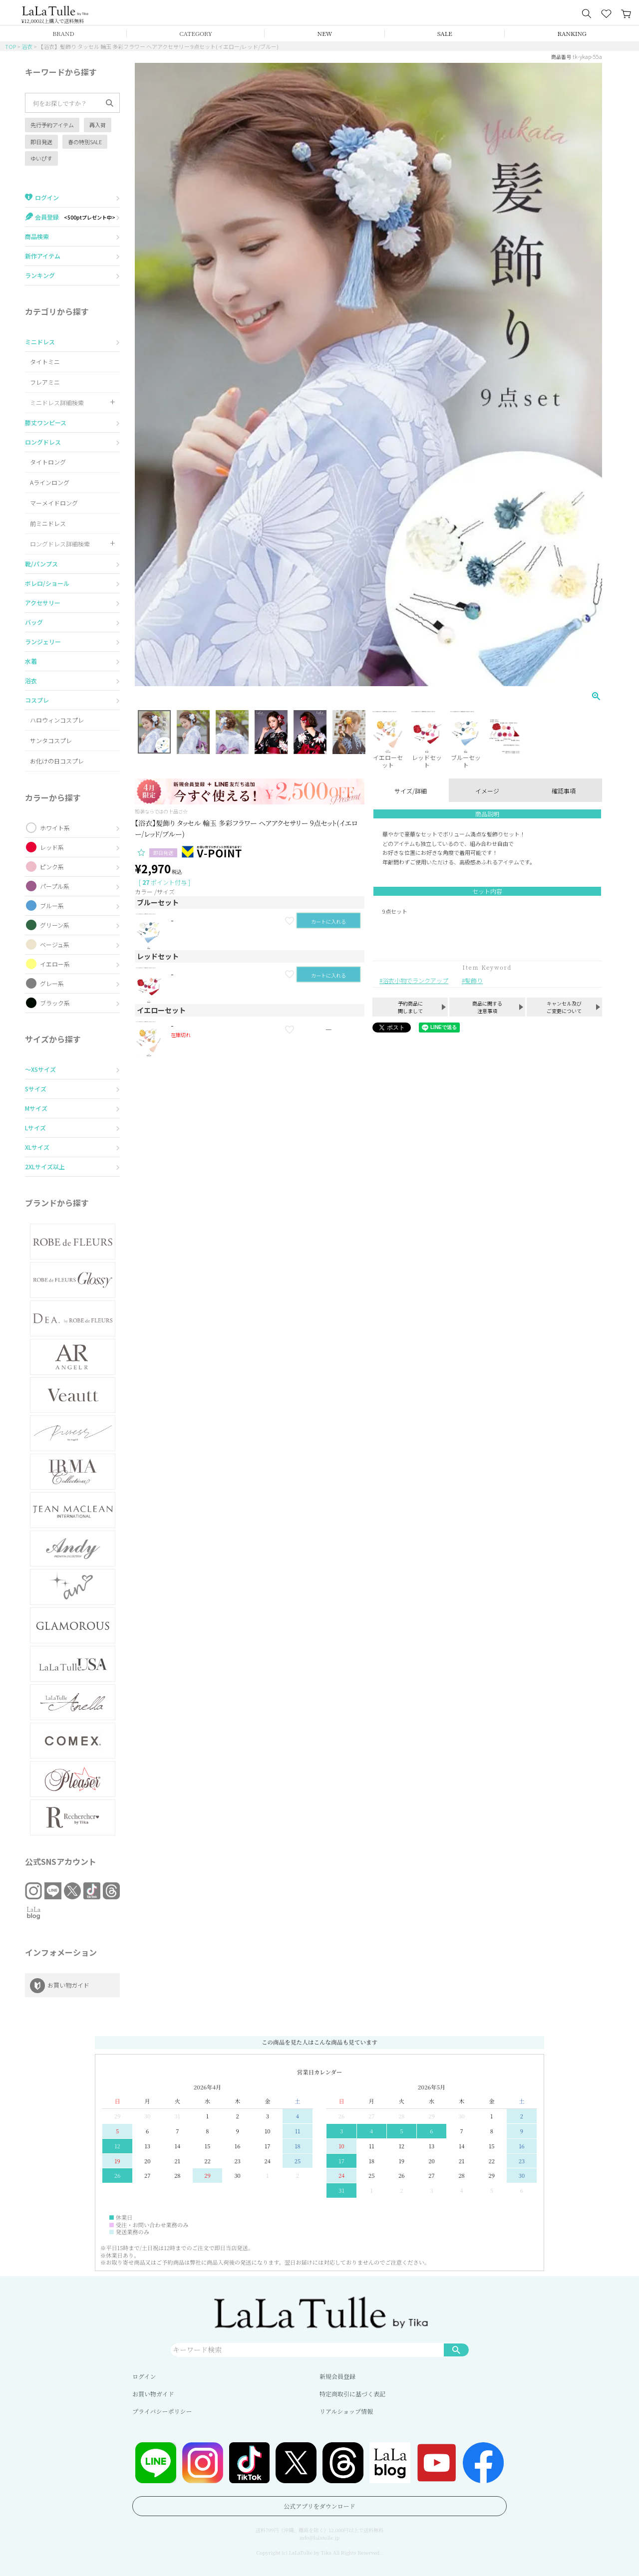 The width and height of the screenshot is (639, 2576). Describe the element at coordinates (57, 720) in the screenshot. I see `ハロウィンコスプレ` at that location.